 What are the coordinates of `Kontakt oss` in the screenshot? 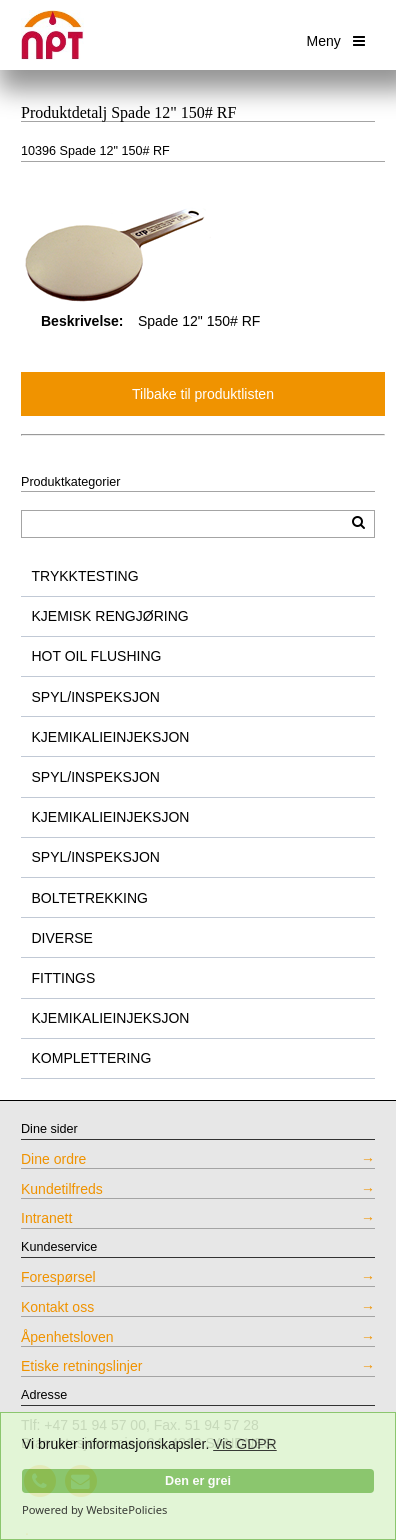 It's located at (57, 1307).